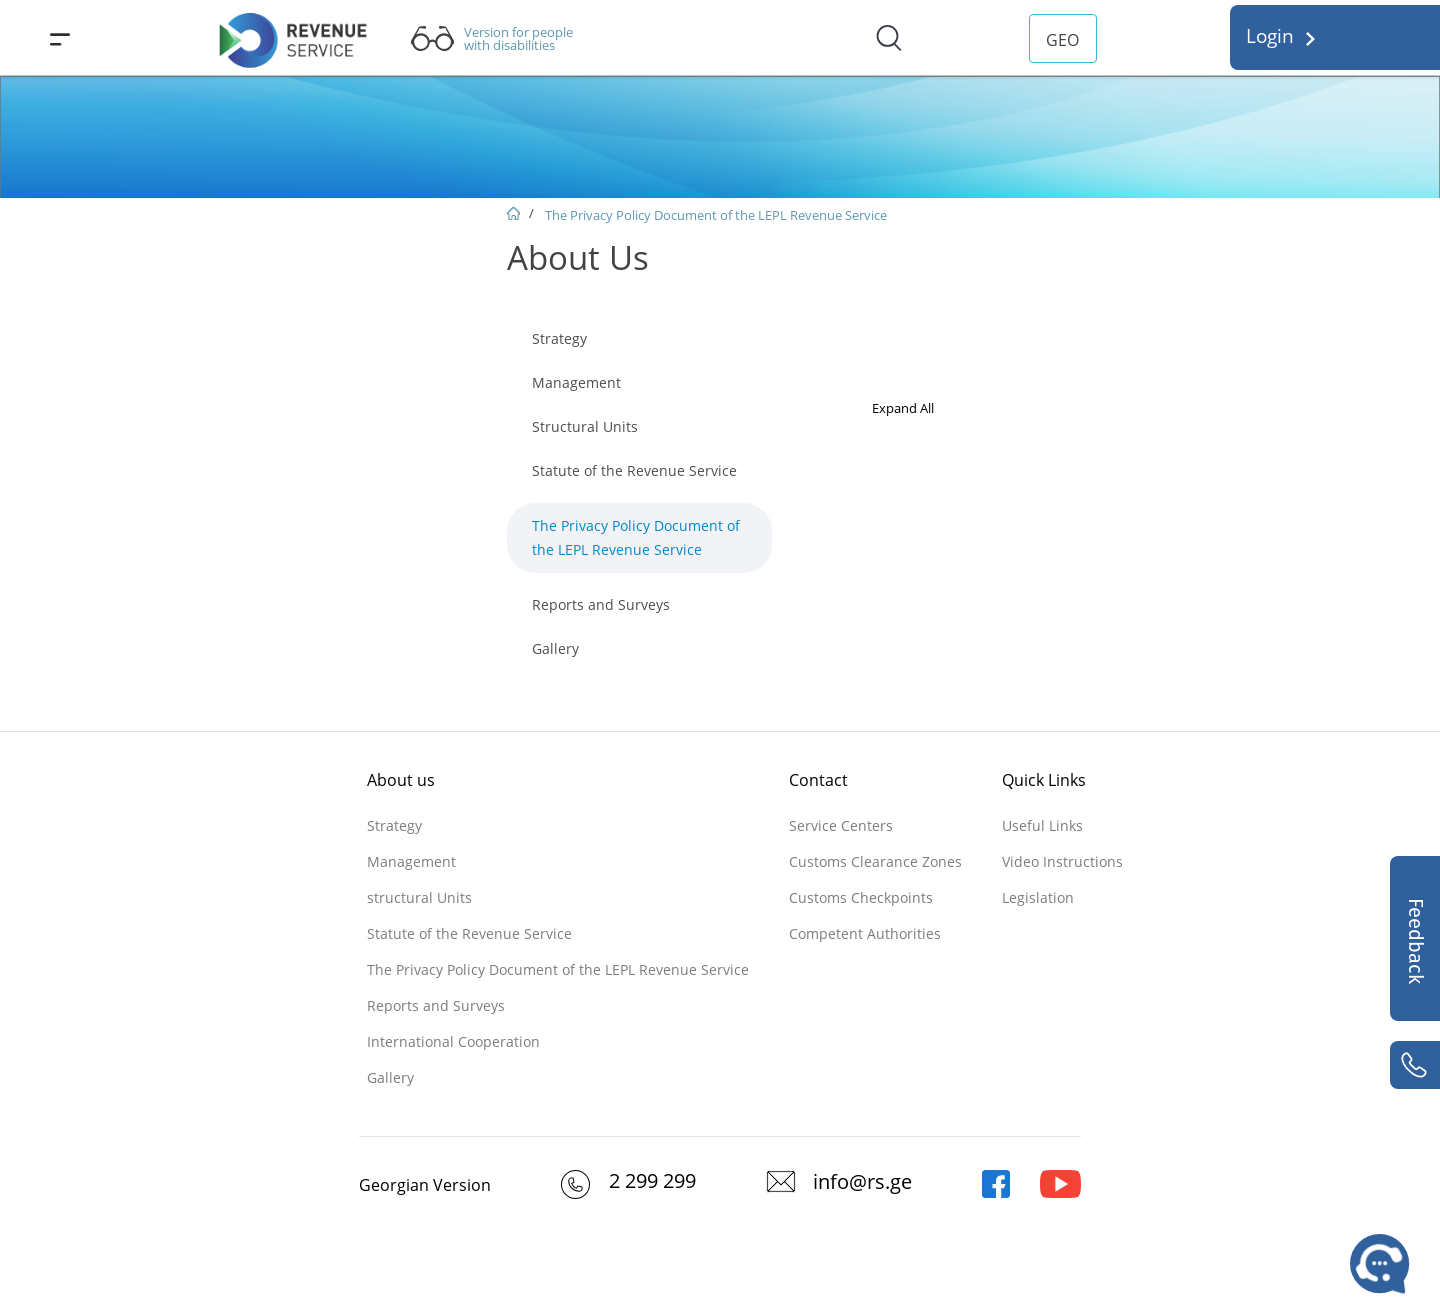 This screenshot has height=1314, width=1440. Describe the element at coordinates (903, 408) in the screenshot. I see `Expand All` at that location.